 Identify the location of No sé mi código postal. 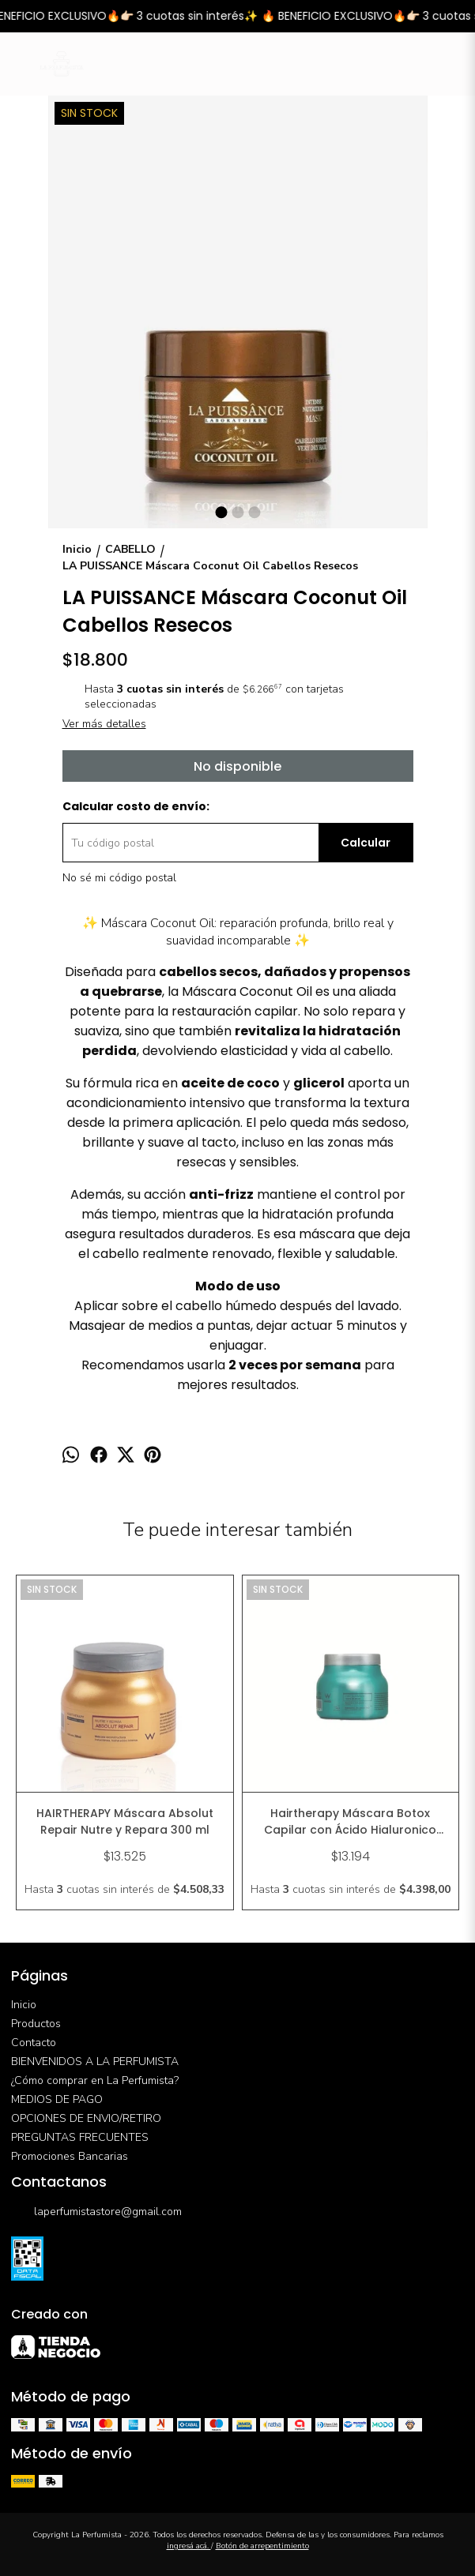
(119, 877).